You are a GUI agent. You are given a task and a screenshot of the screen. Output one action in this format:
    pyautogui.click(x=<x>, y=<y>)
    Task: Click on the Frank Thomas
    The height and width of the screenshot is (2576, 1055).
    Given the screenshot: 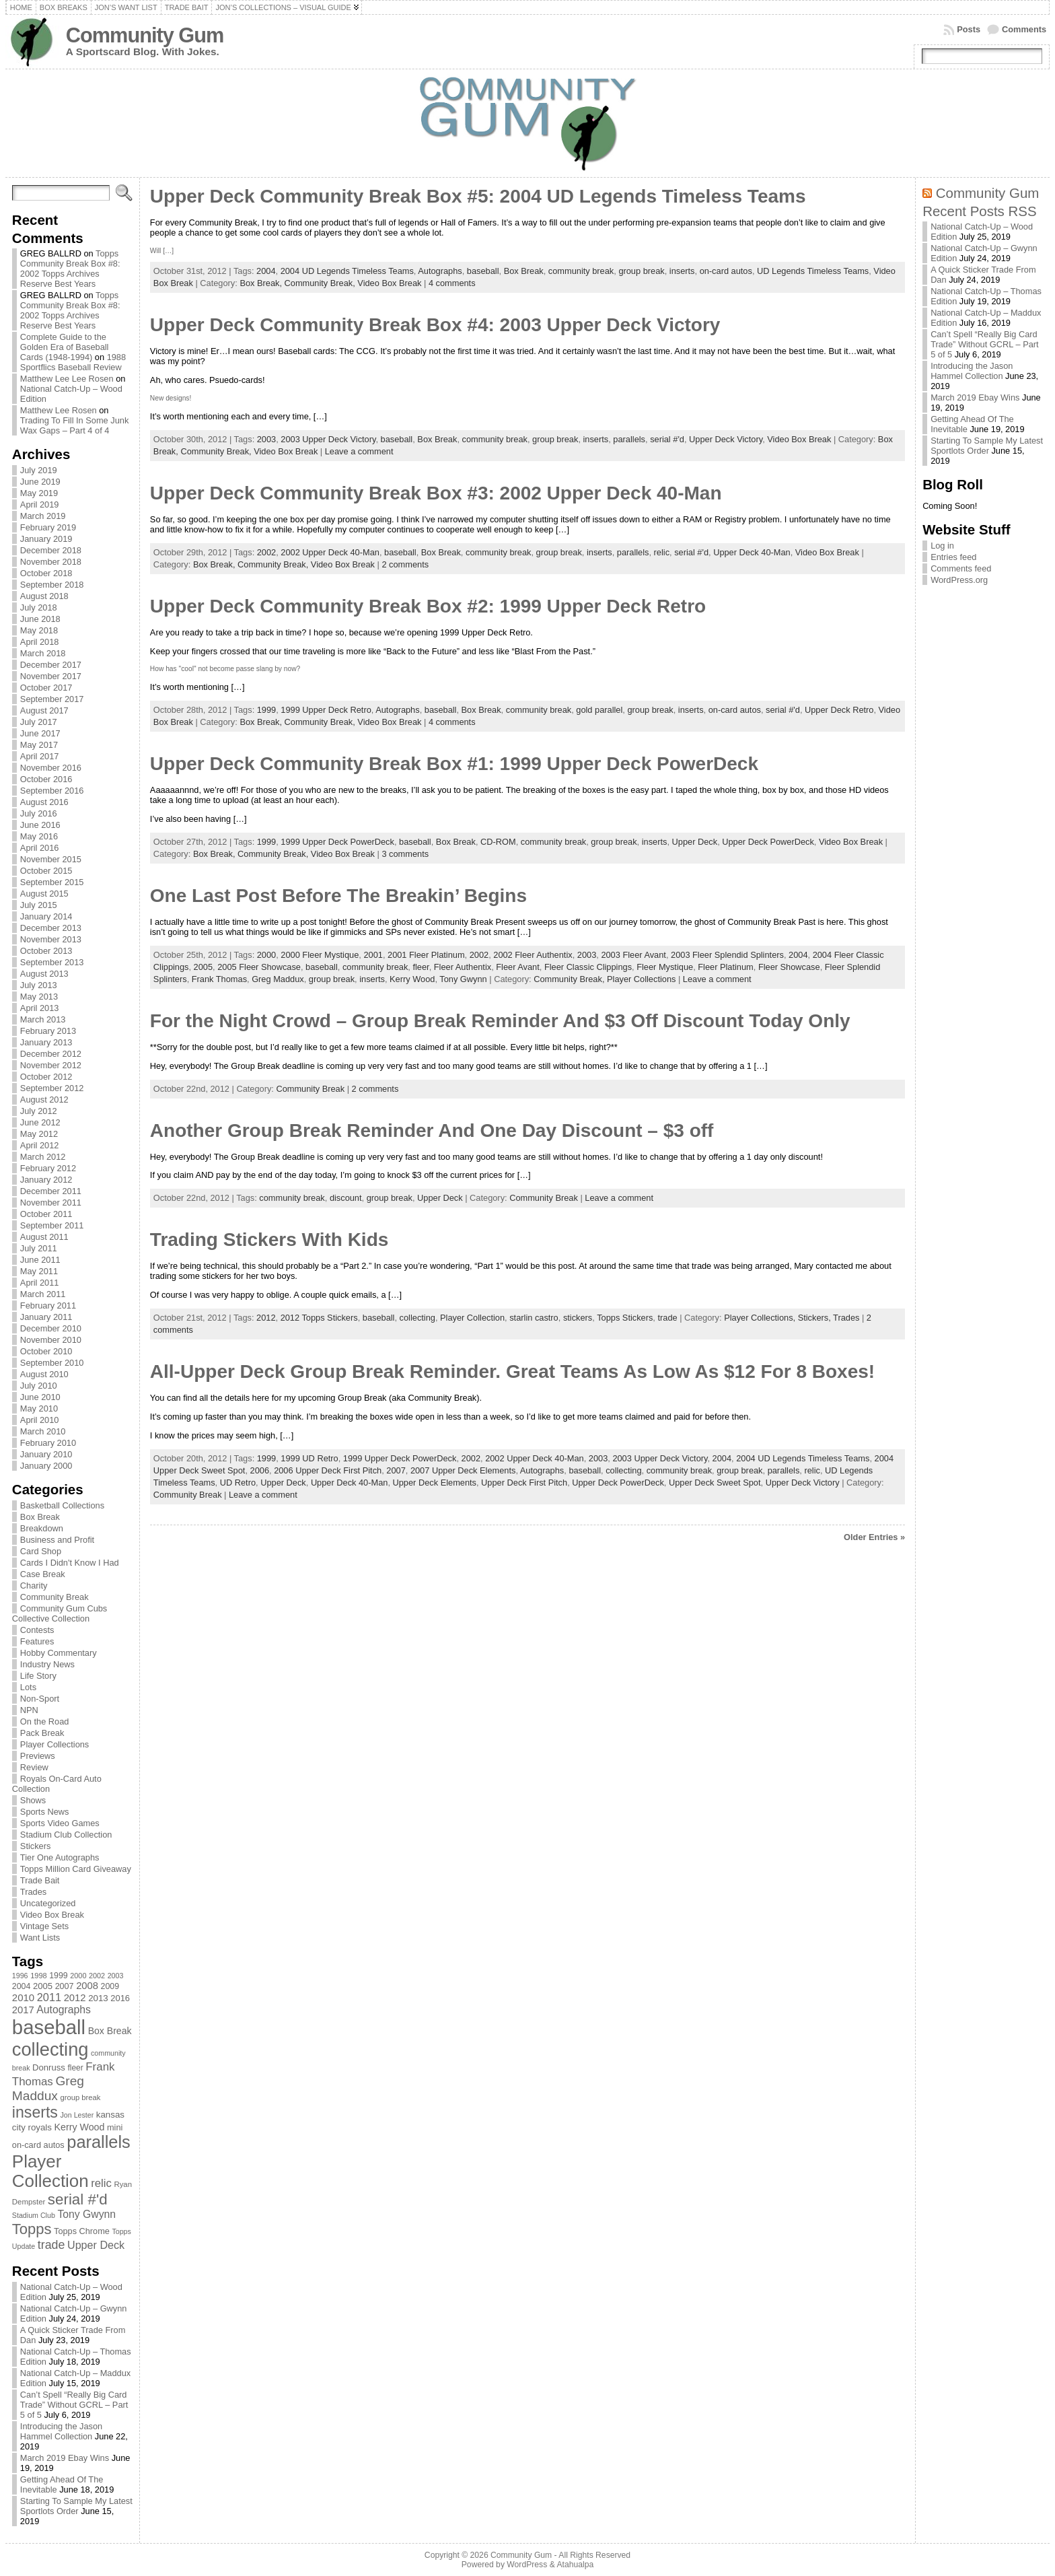 What is the action you would take?
    pyautogui.click(x=219, y=979)
    